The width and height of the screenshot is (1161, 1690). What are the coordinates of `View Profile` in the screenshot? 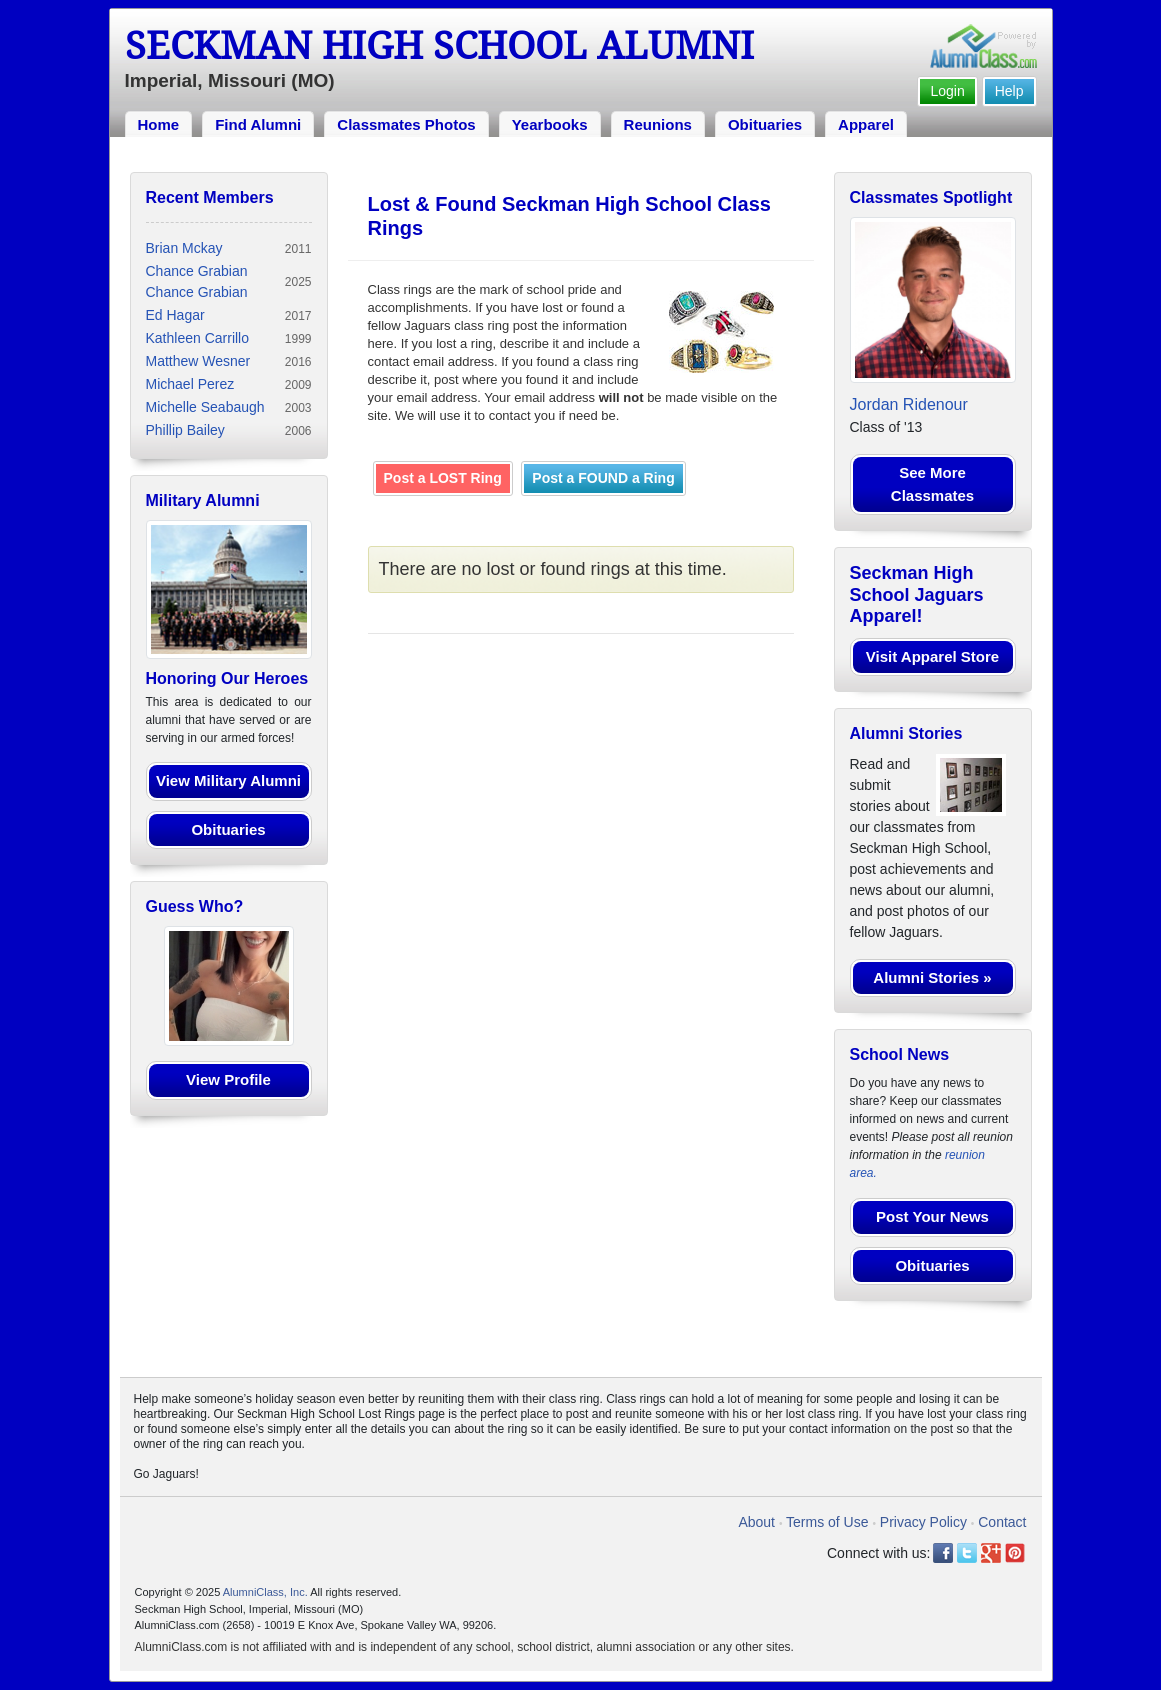 It's located at (228, 1079).